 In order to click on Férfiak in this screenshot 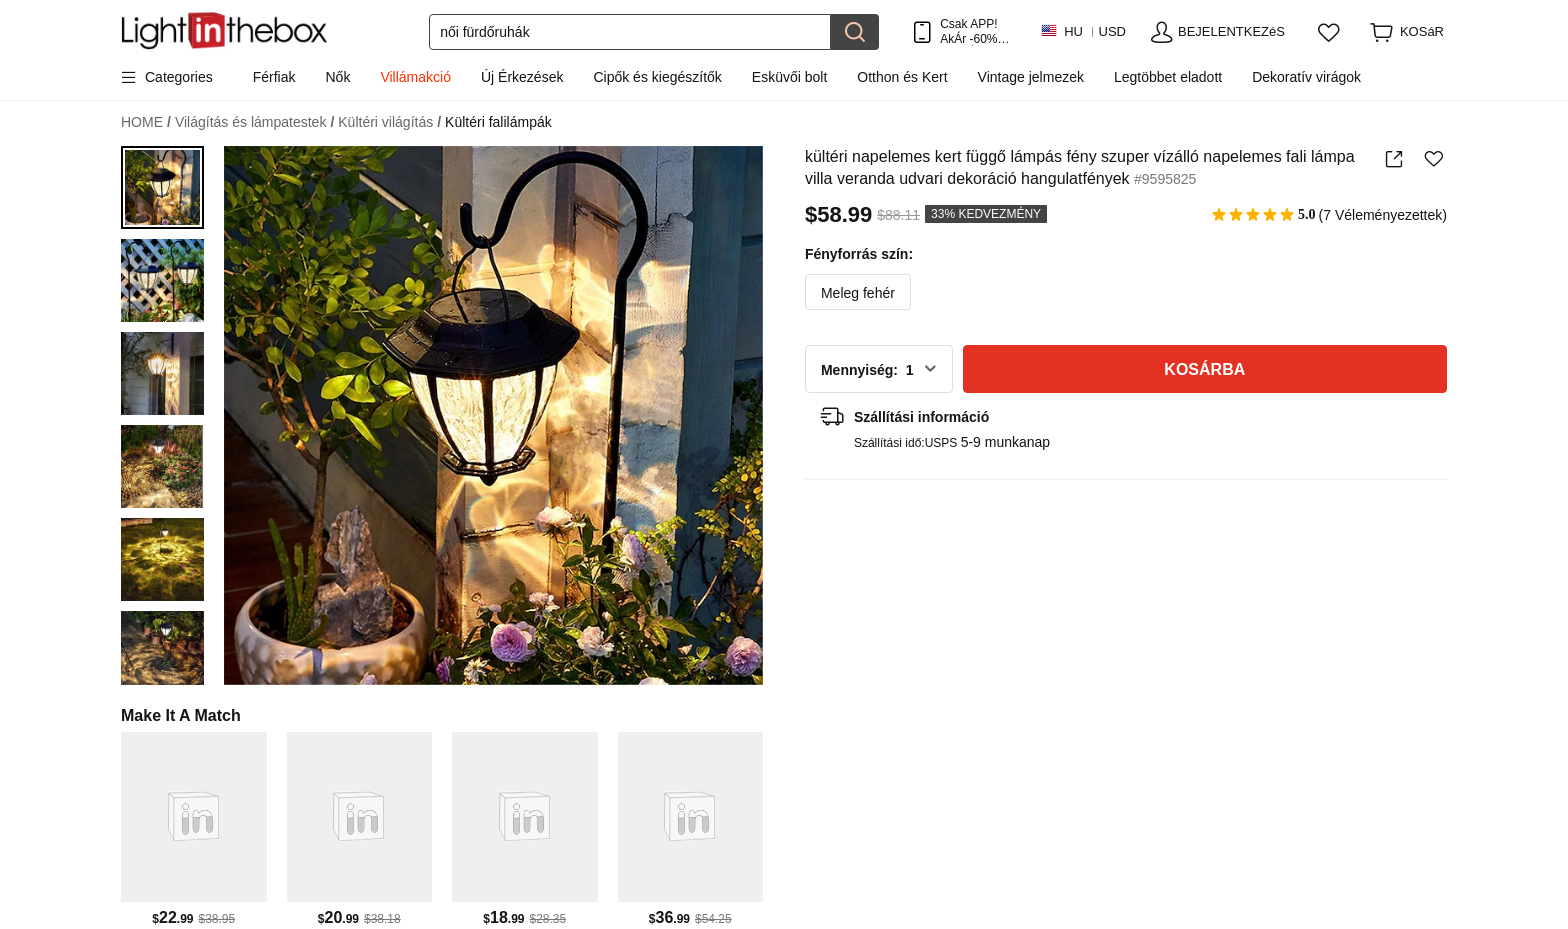, I will do `click(274, 77)`.